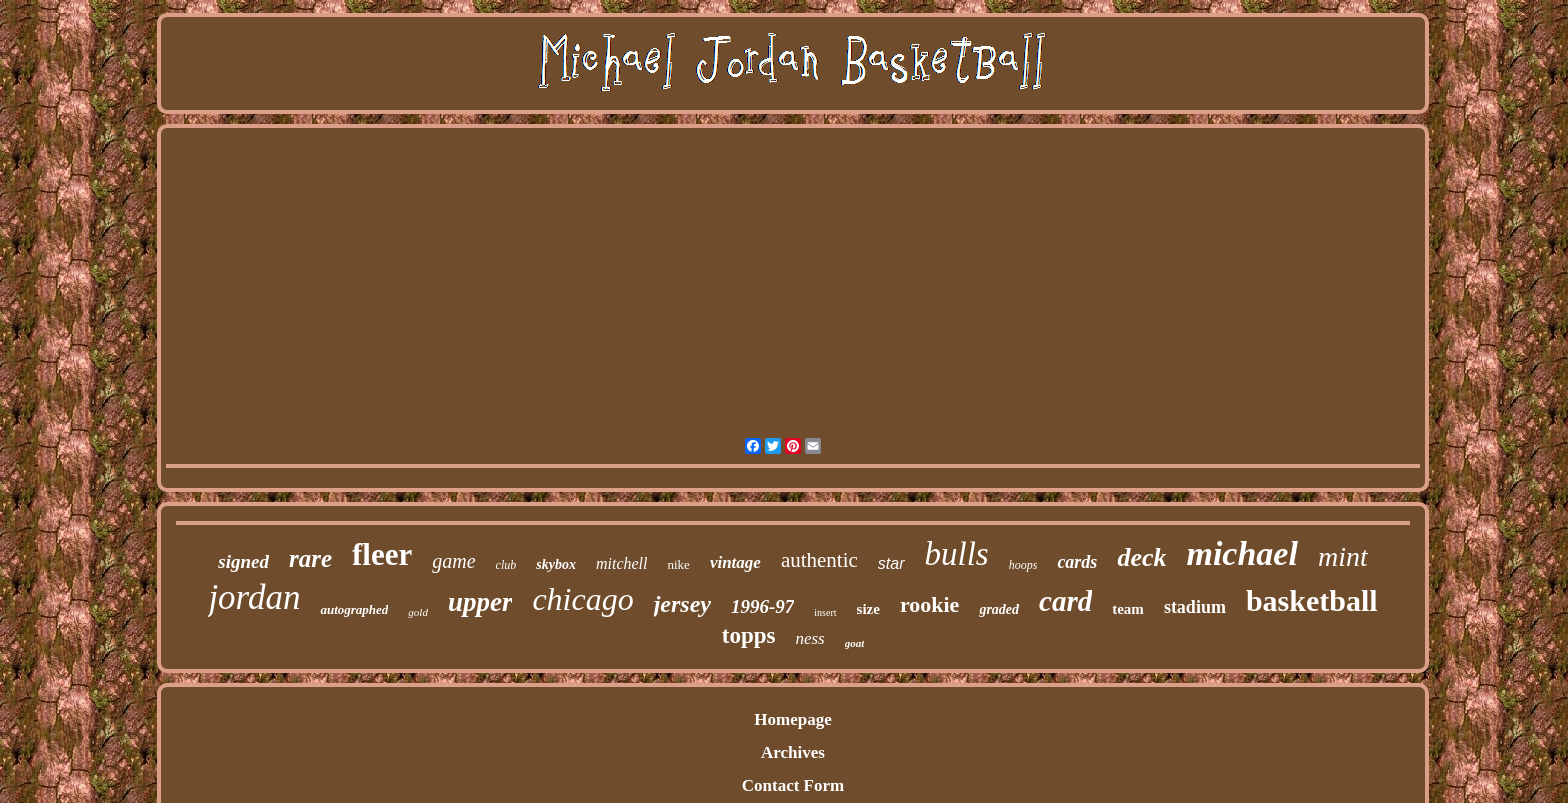 This screenshot has width=1568, height=803. I want to click on cards, so click(1077, 562).